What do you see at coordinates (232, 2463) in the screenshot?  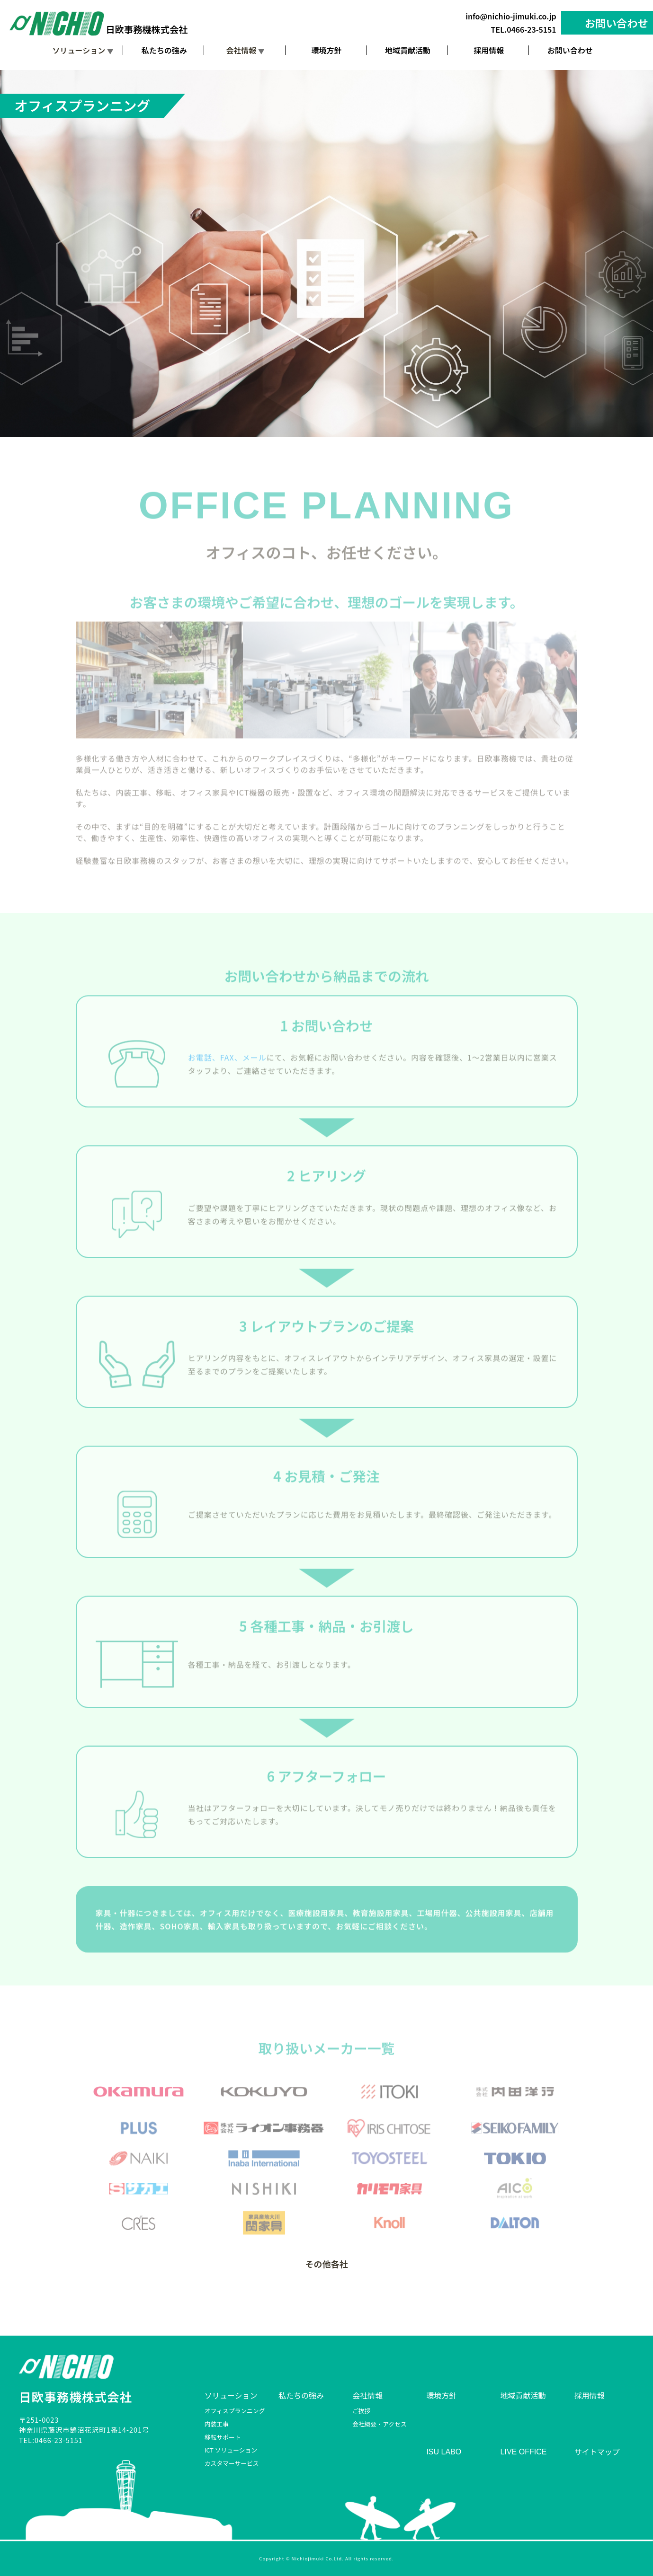 I see `カスタマーサービス` at bounding box center [232, 2463].